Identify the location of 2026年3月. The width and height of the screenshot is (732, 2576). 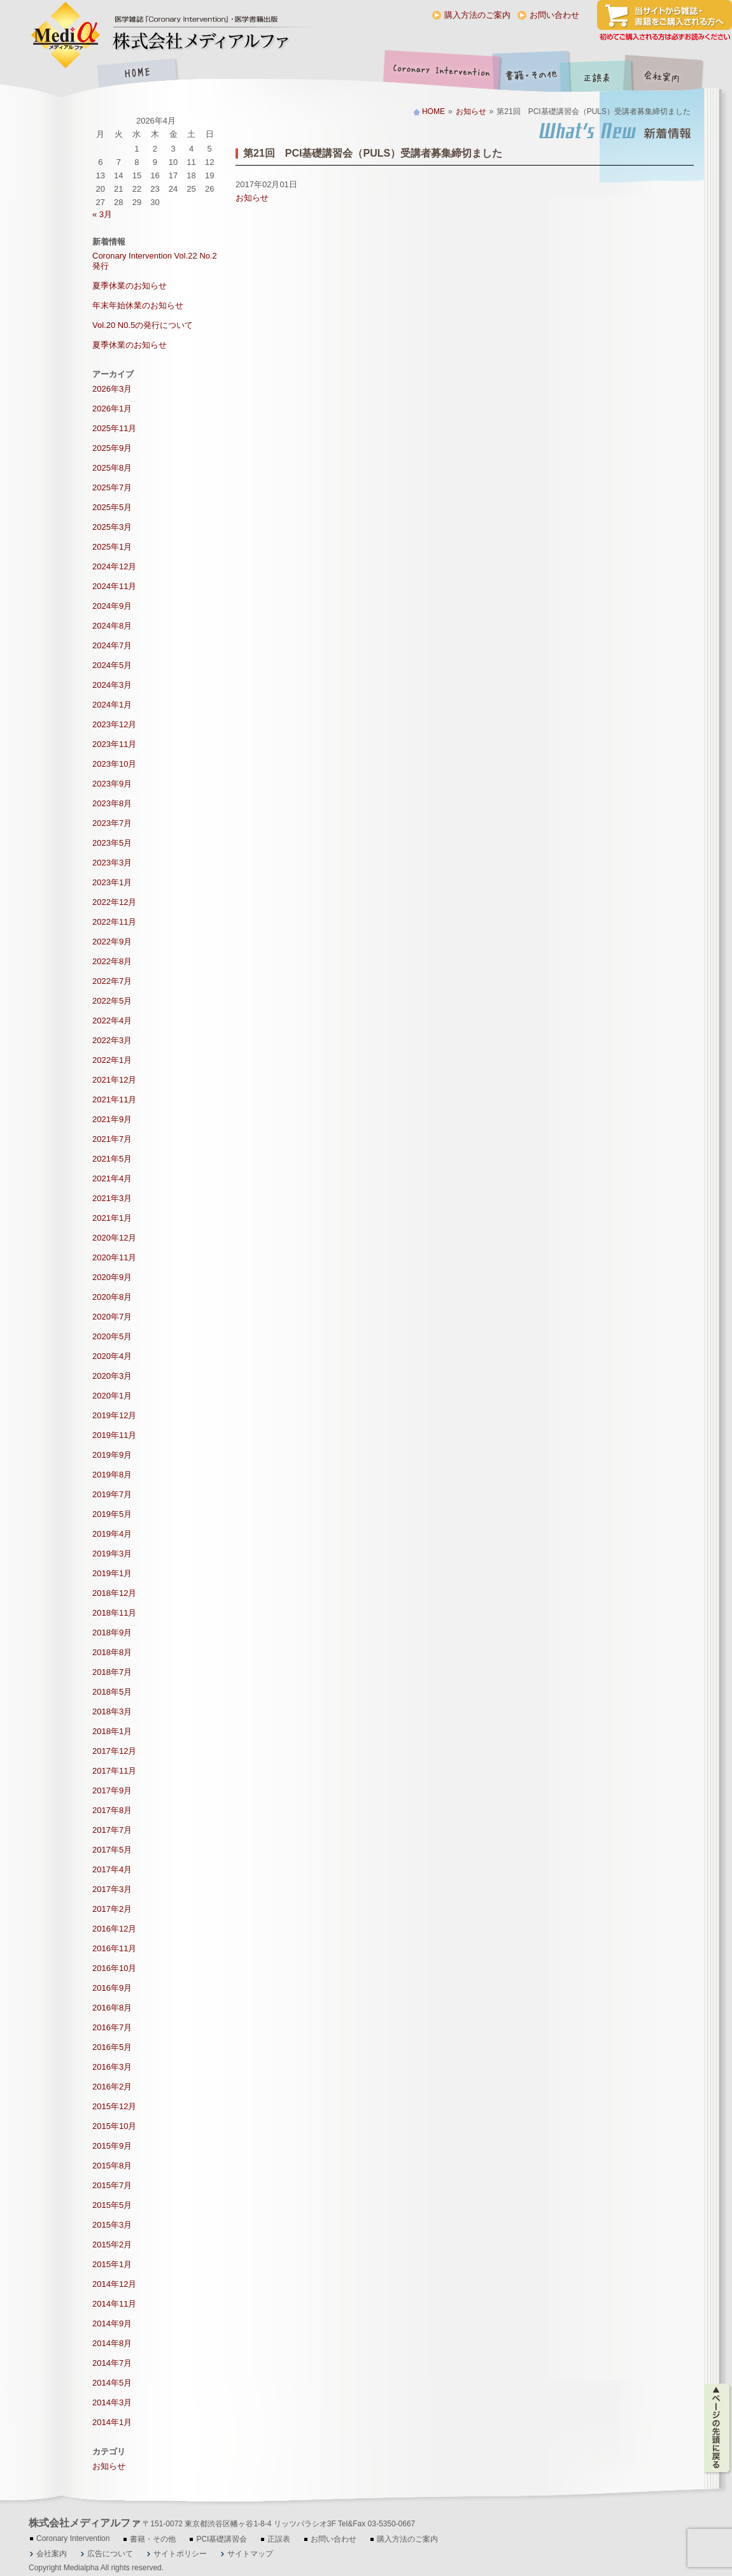
(112, 389).